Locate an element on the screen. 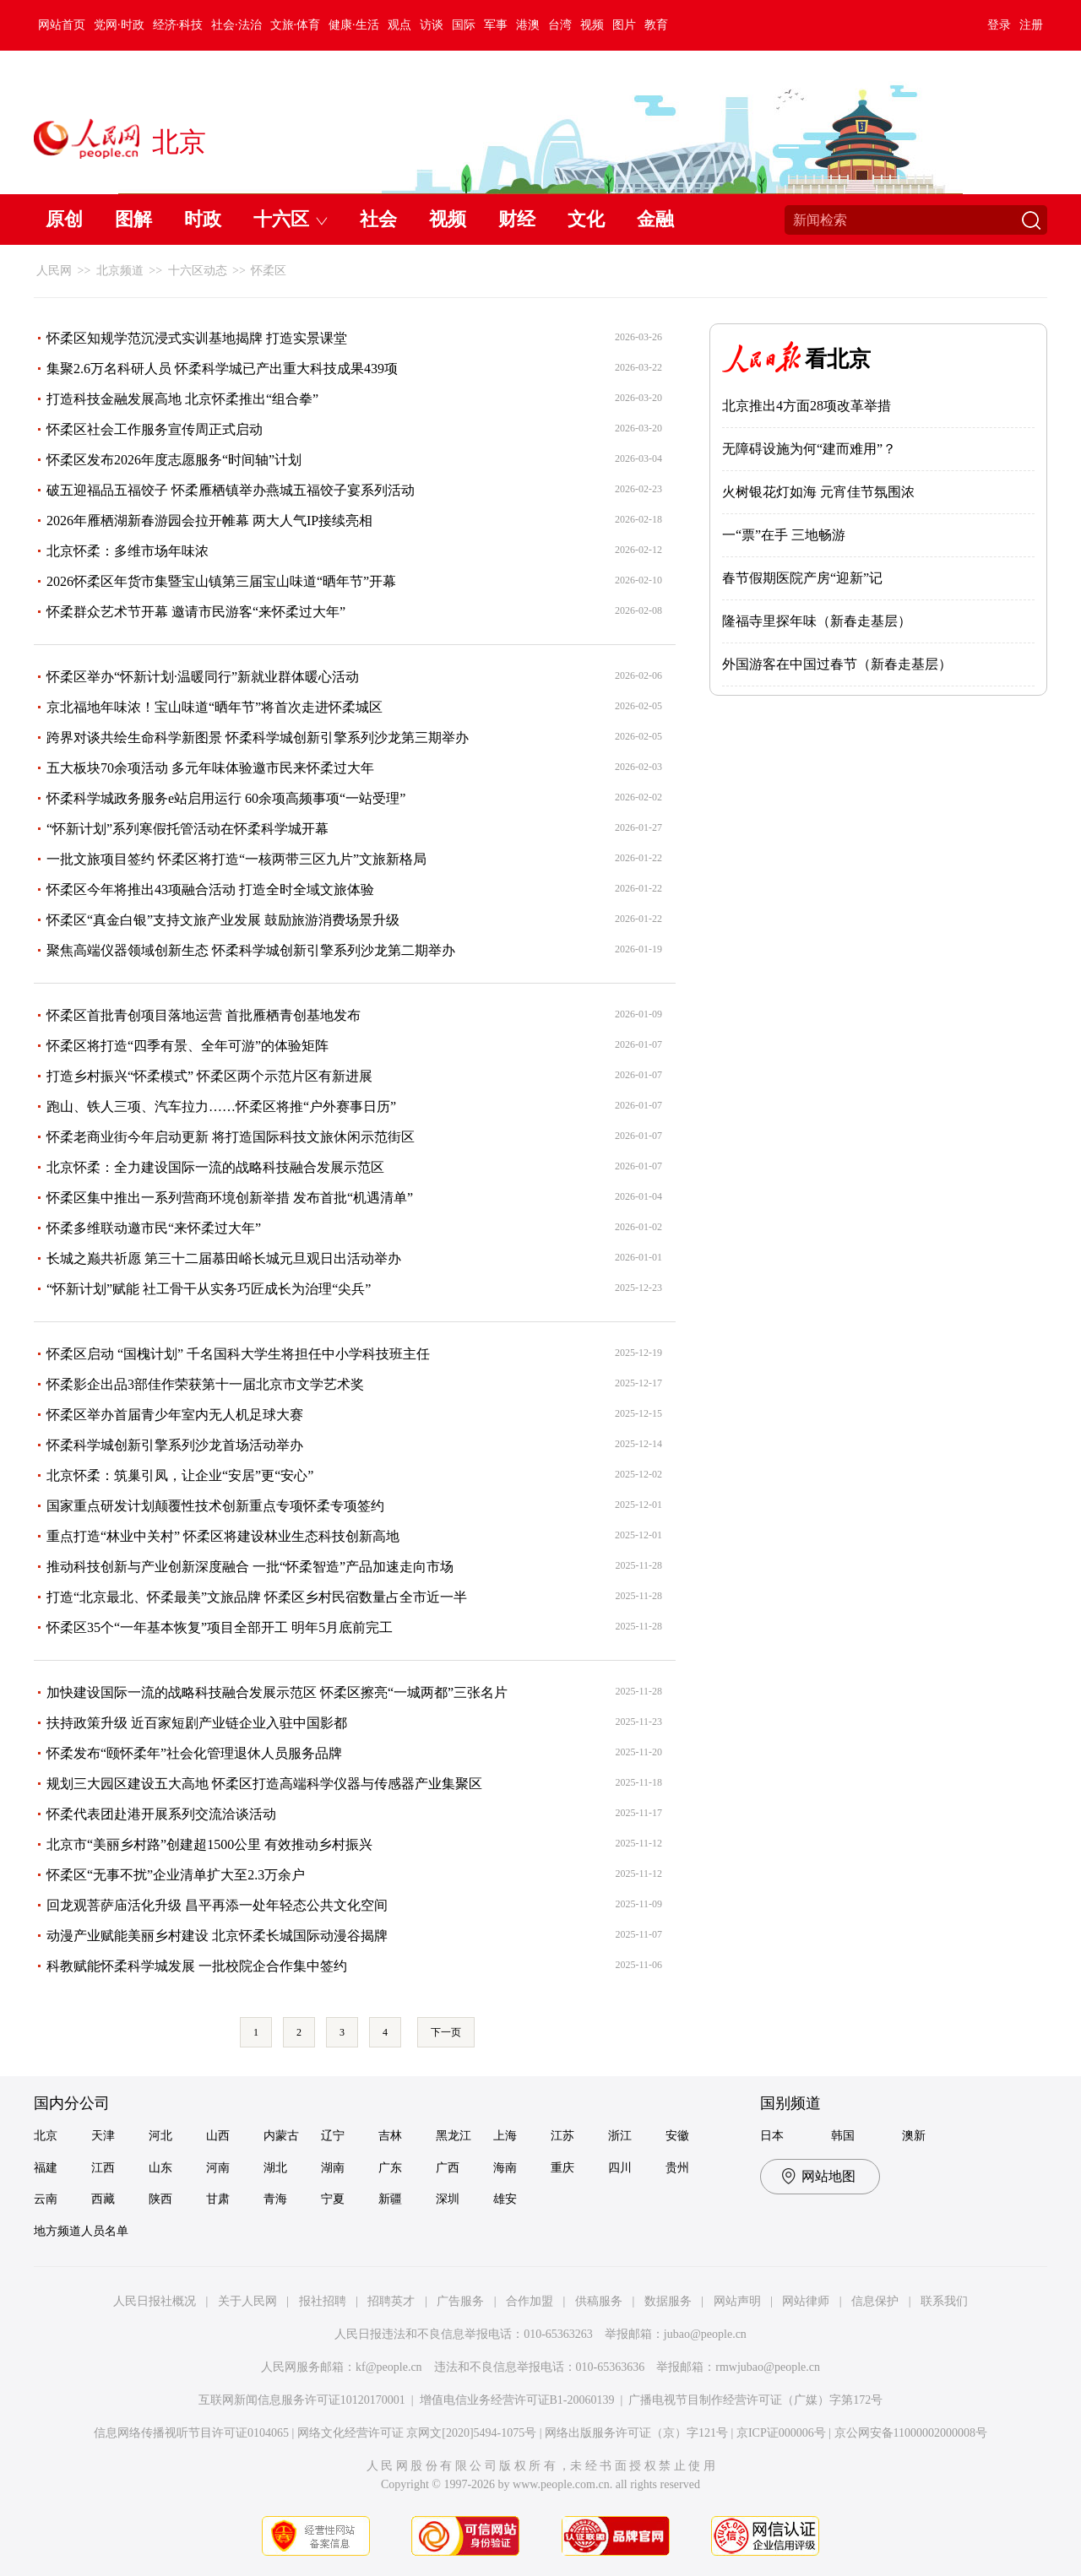 This screenshot has width=1081, height=2576. 无障碍设施为何“建而难用”？ is located at coordinates (809, 449).